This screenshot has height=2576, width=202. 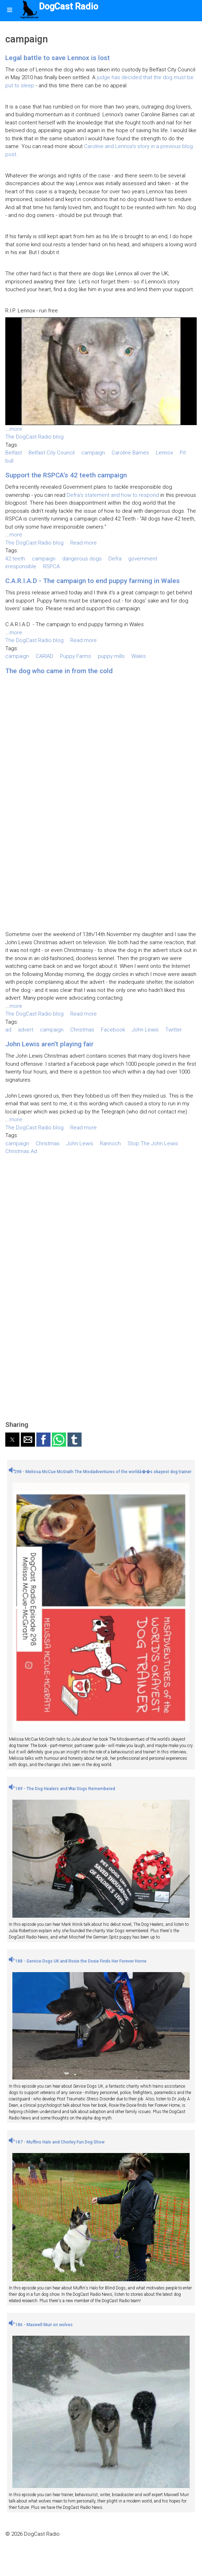 I want to click on Caroline Barnes, so click(x=130, y=452).